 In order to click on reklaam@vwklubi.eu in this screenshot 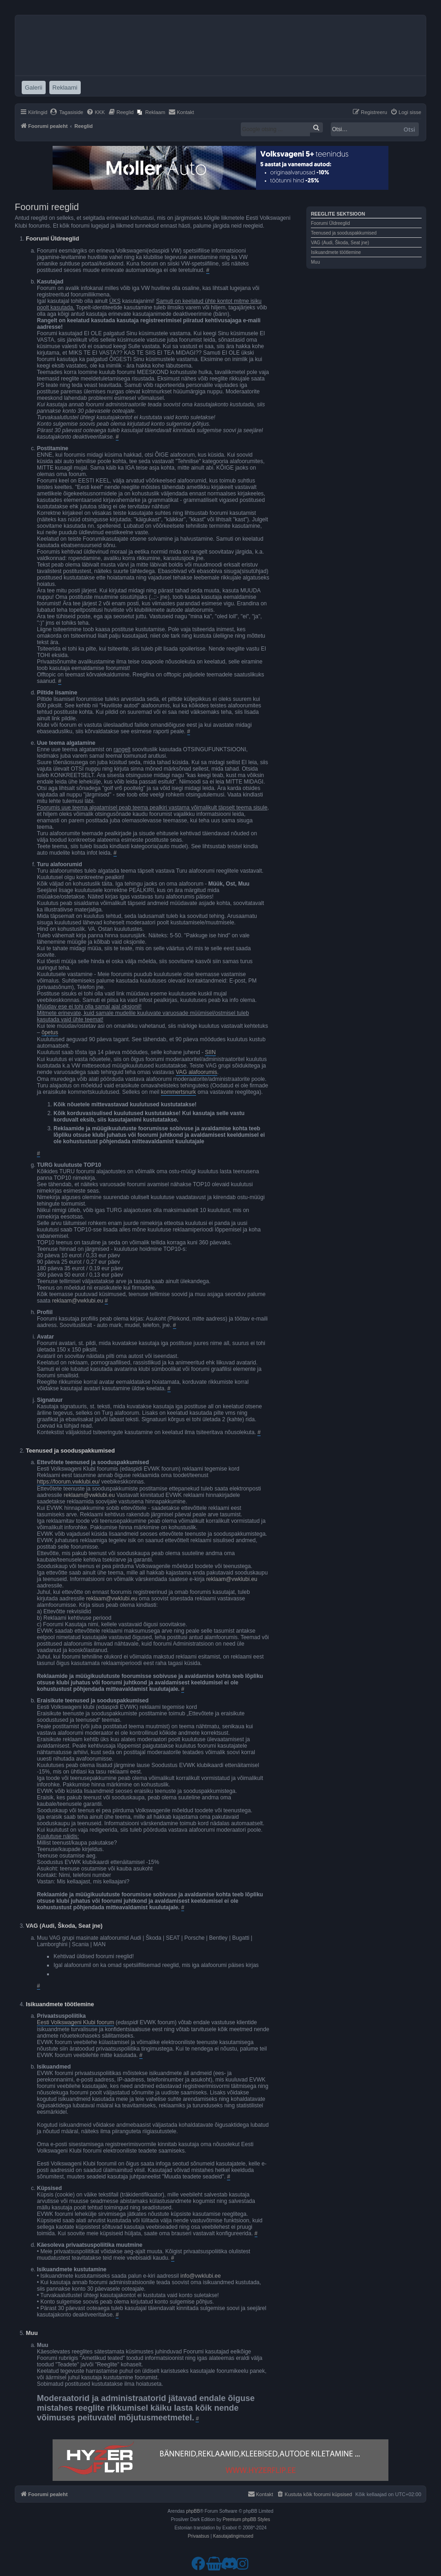, I will do `click(77, 1300)`.